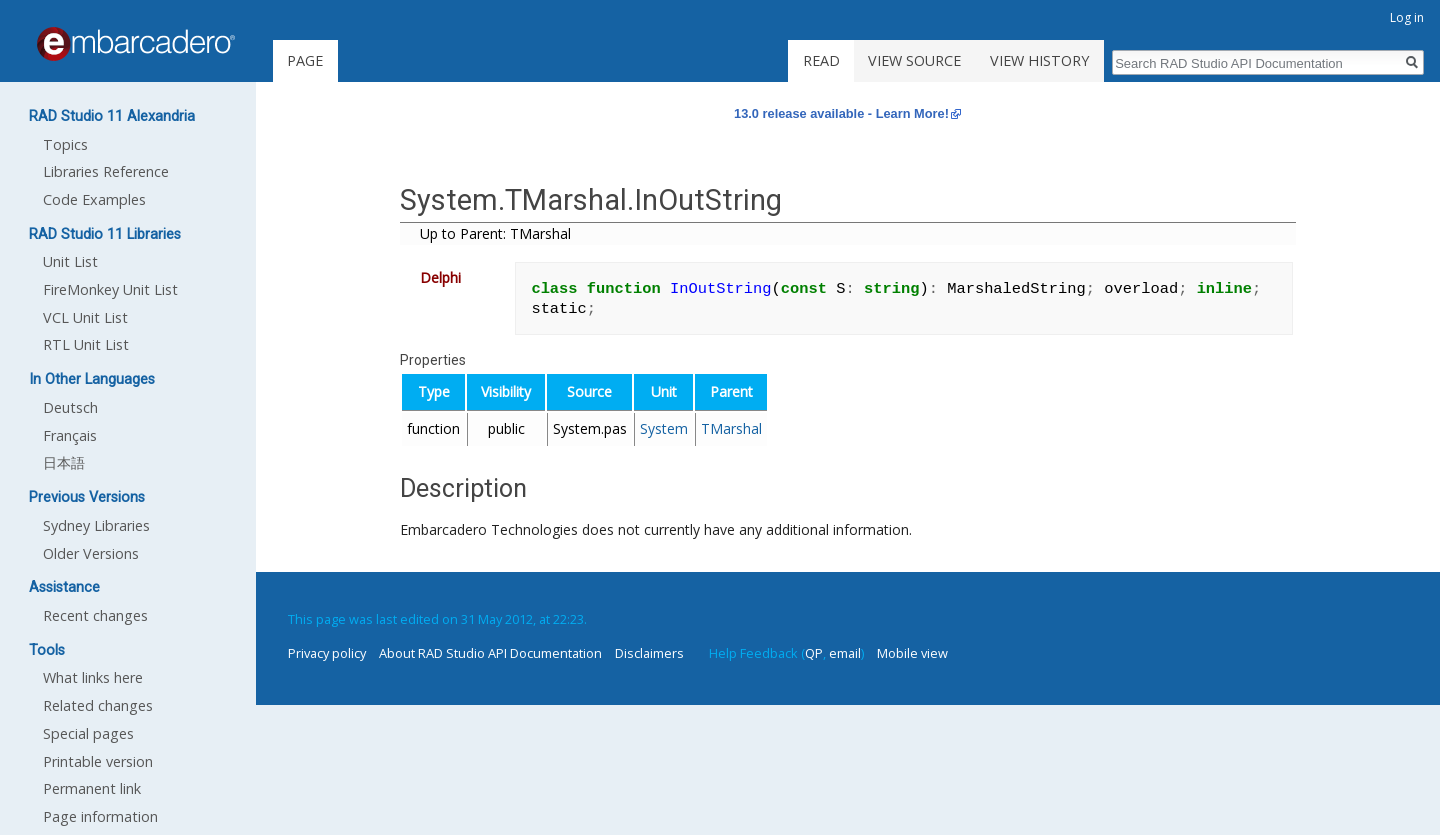 This screenshot has width=1440, height=835. Describe the element at coordinates (649, 653) in the screenshot. I see `Disclaimers` at that location.